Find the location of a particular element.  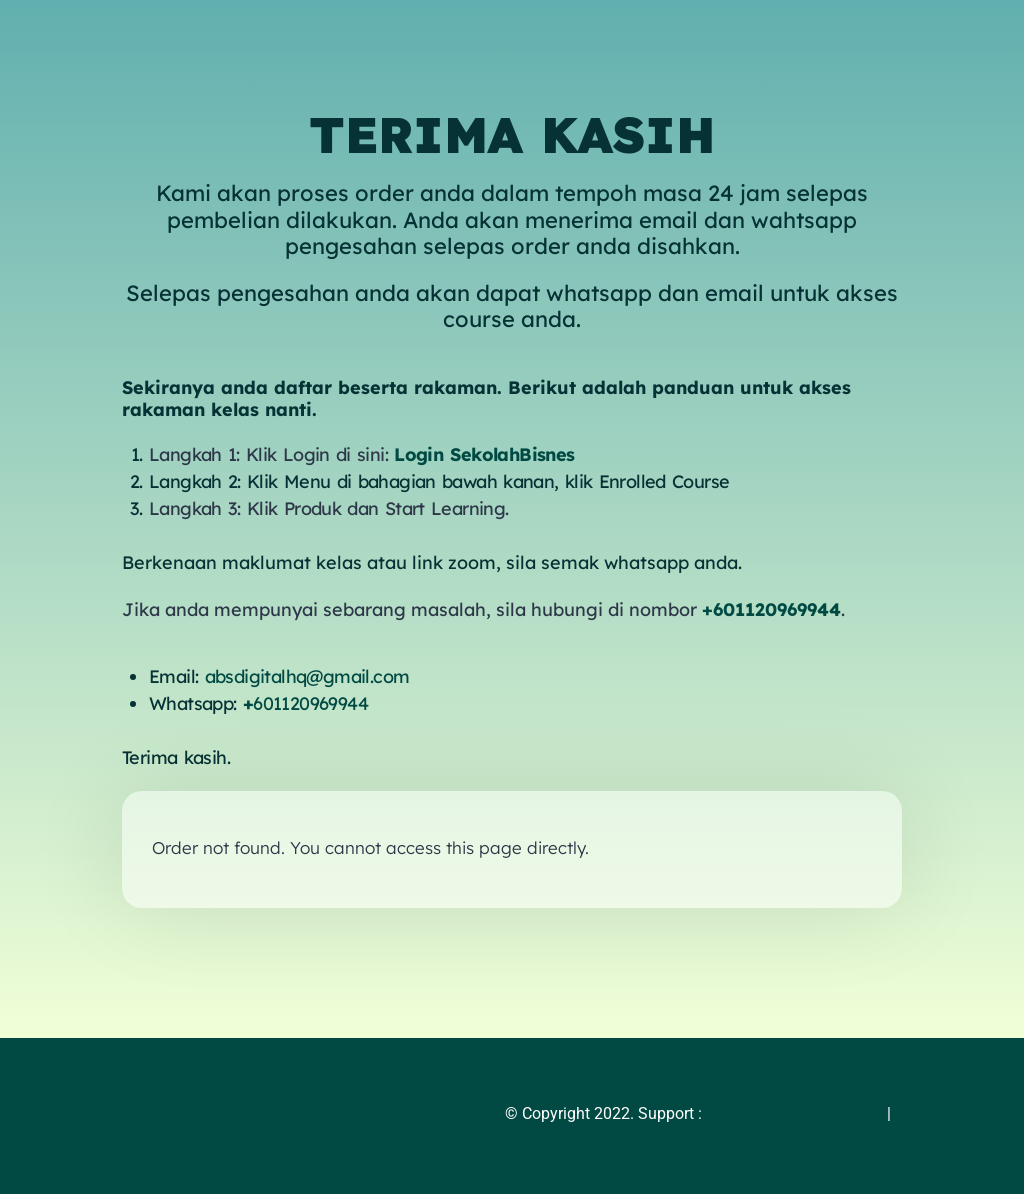

absdigitalhq@gmail.com is located at coordinates (307, 676).